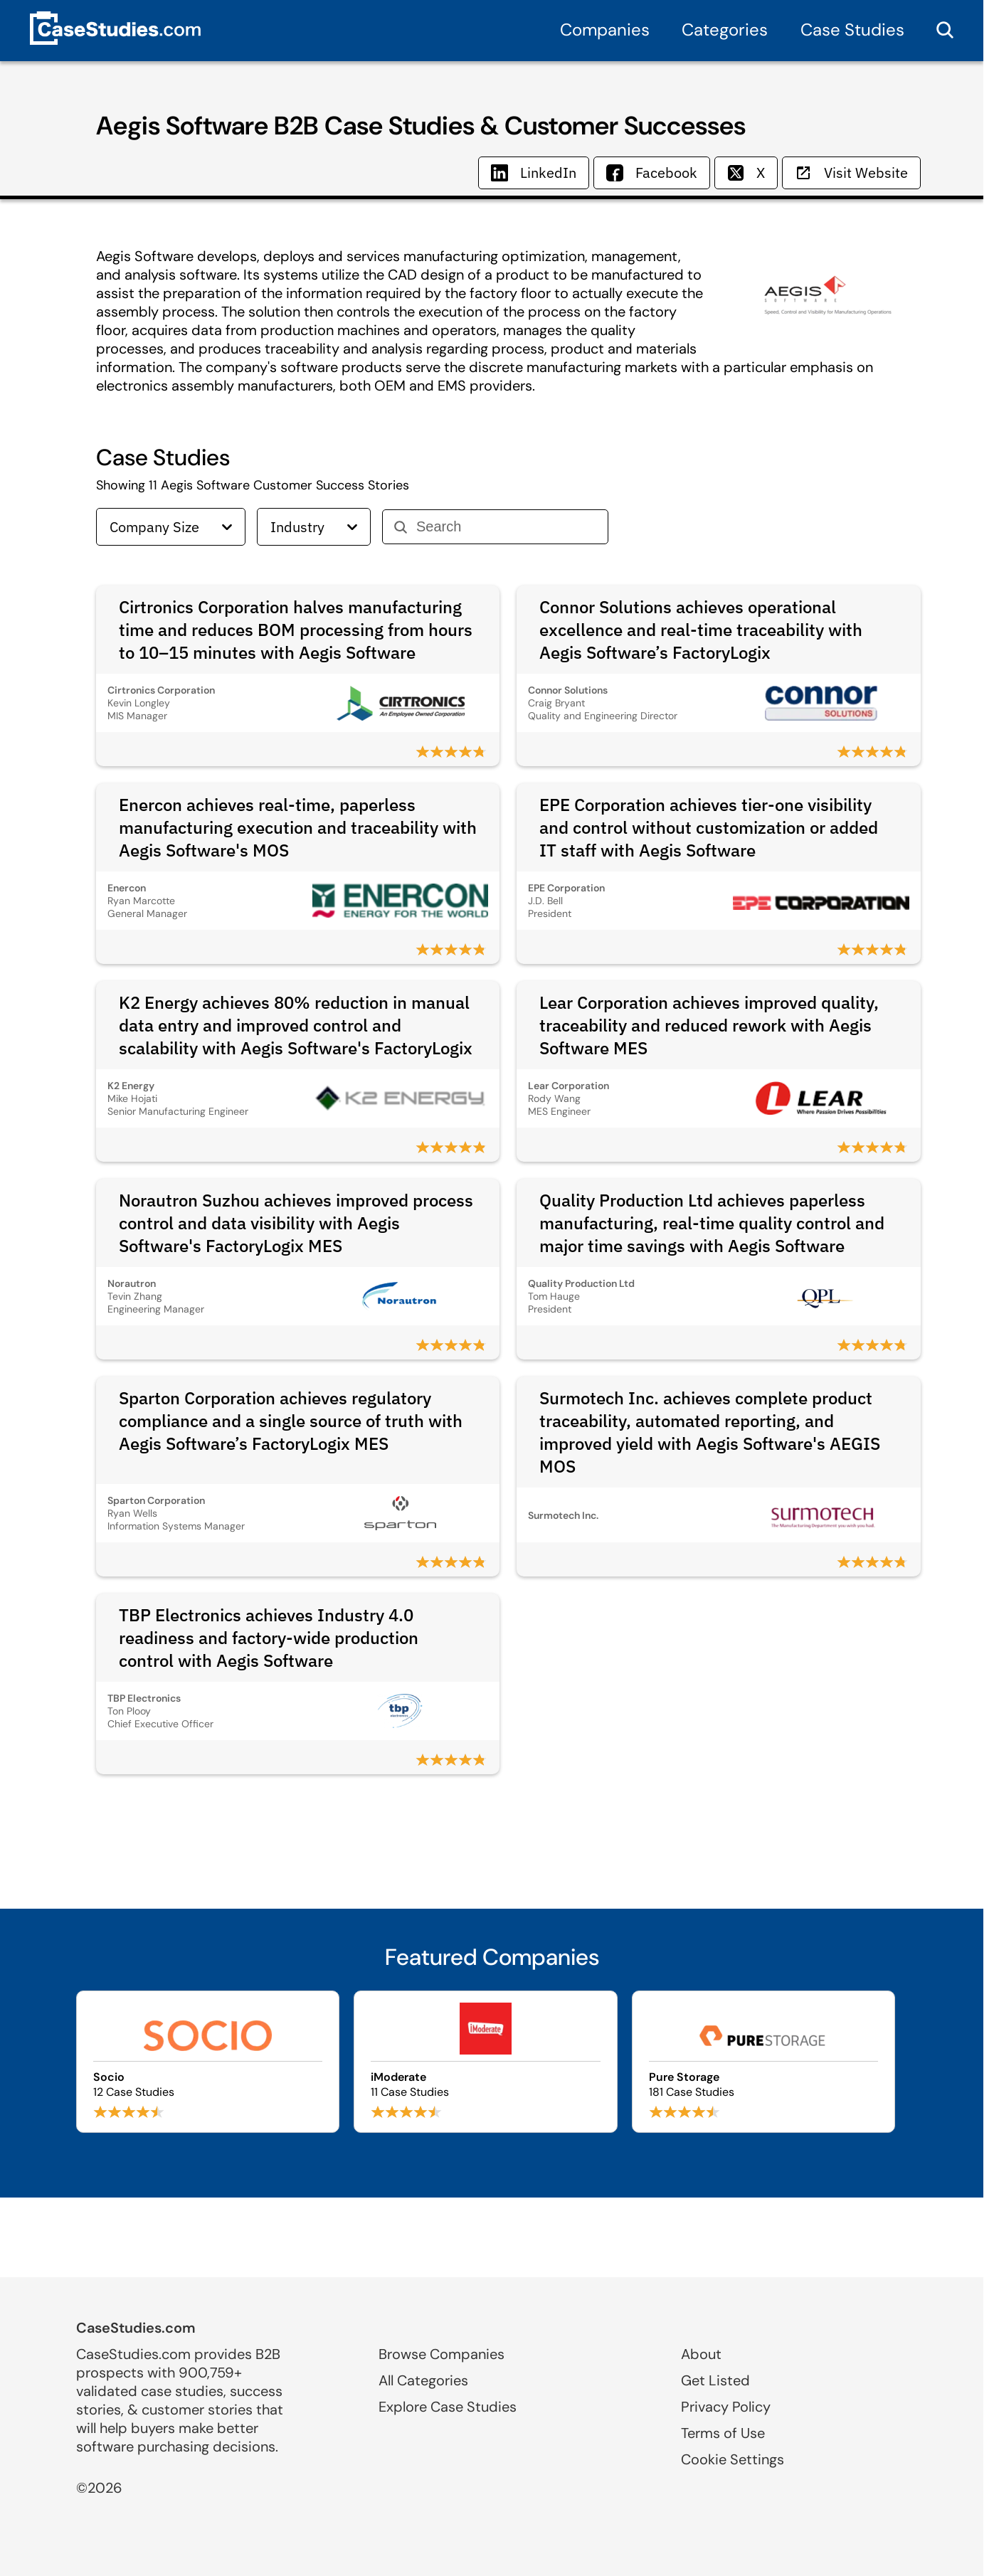 This screenshot has width=994, height=2576. I want to click on Facebook, so click(651, 172).